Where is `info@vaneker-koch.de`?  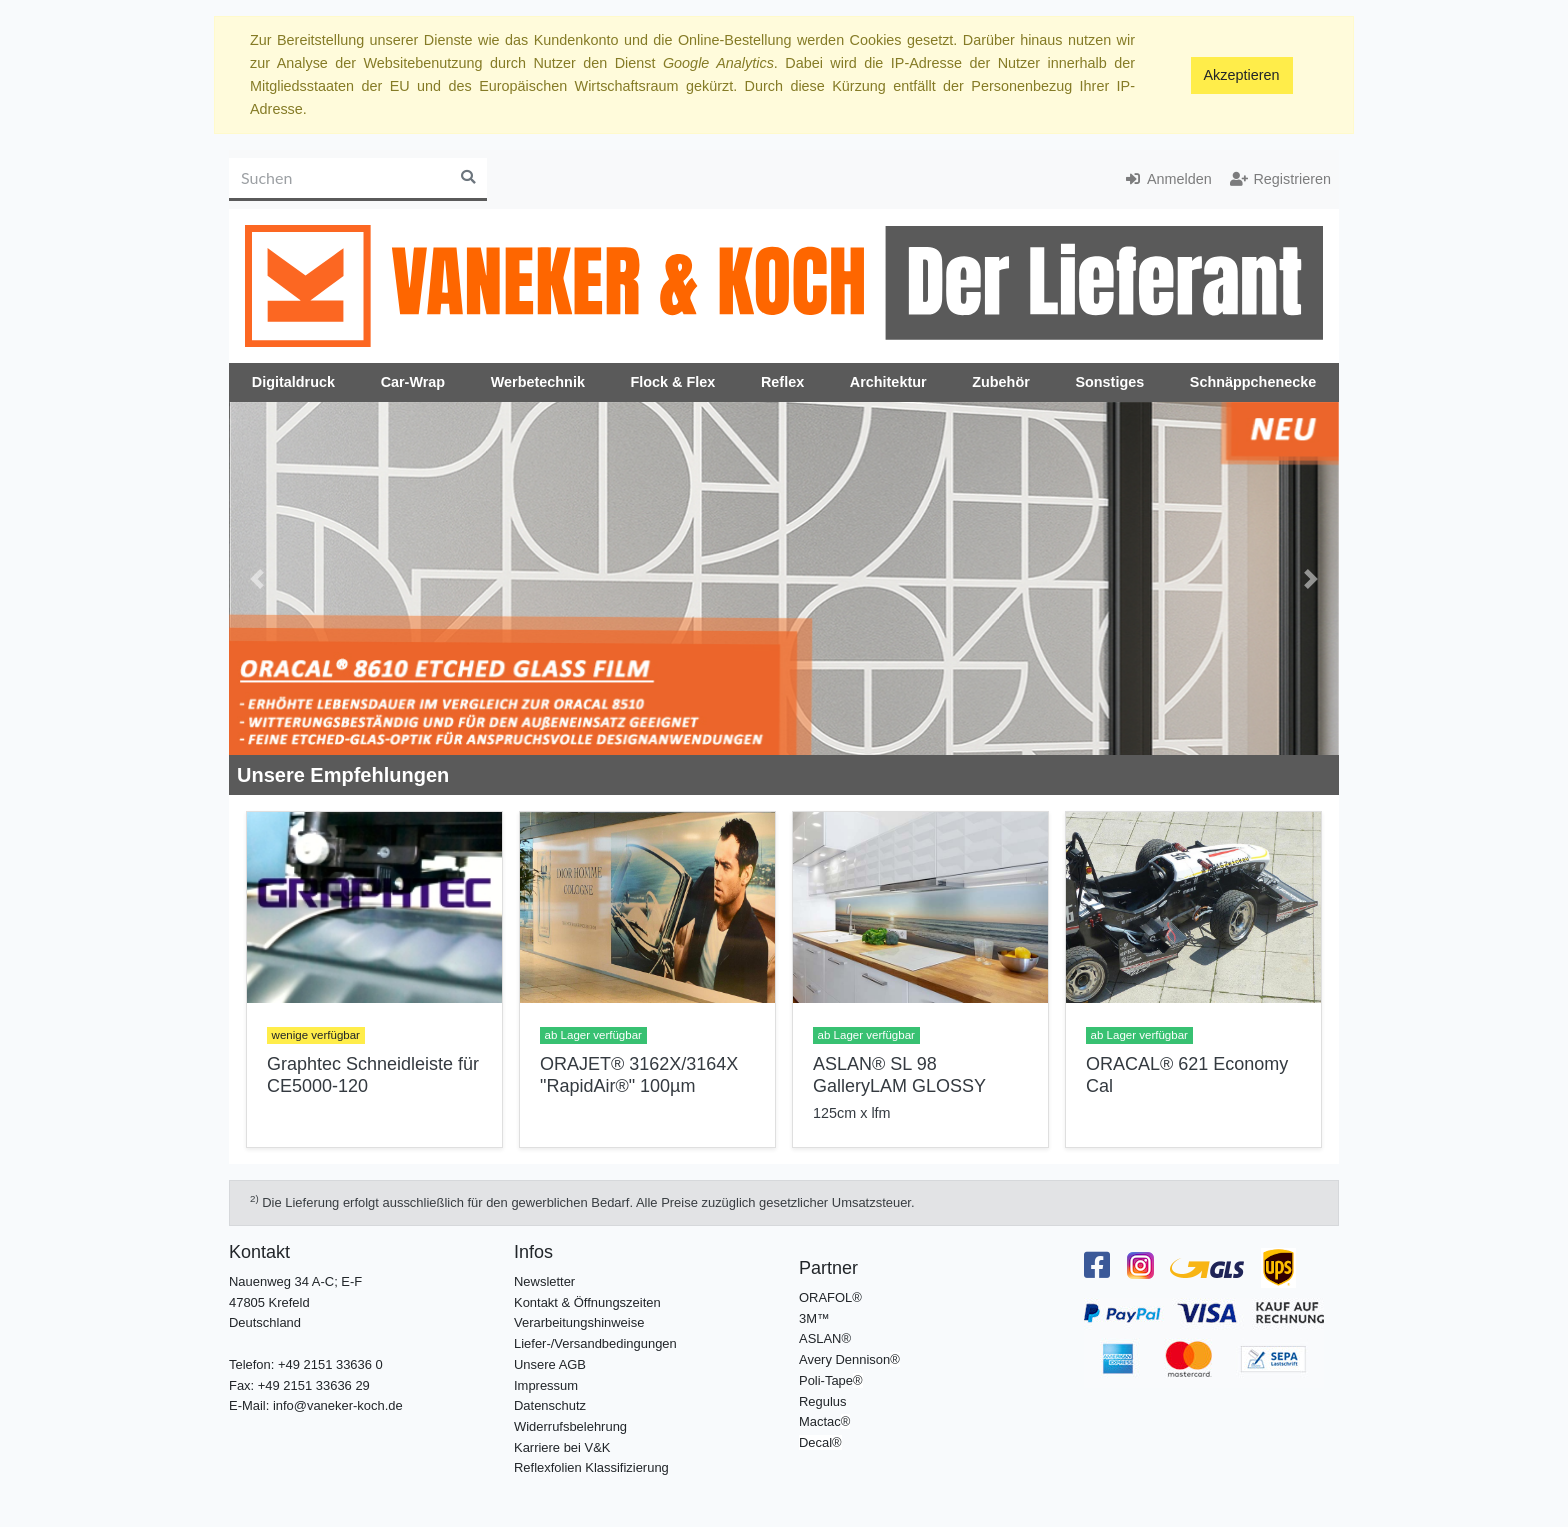
info@vaneker-koch.de is located at coordinates (338, 1405).